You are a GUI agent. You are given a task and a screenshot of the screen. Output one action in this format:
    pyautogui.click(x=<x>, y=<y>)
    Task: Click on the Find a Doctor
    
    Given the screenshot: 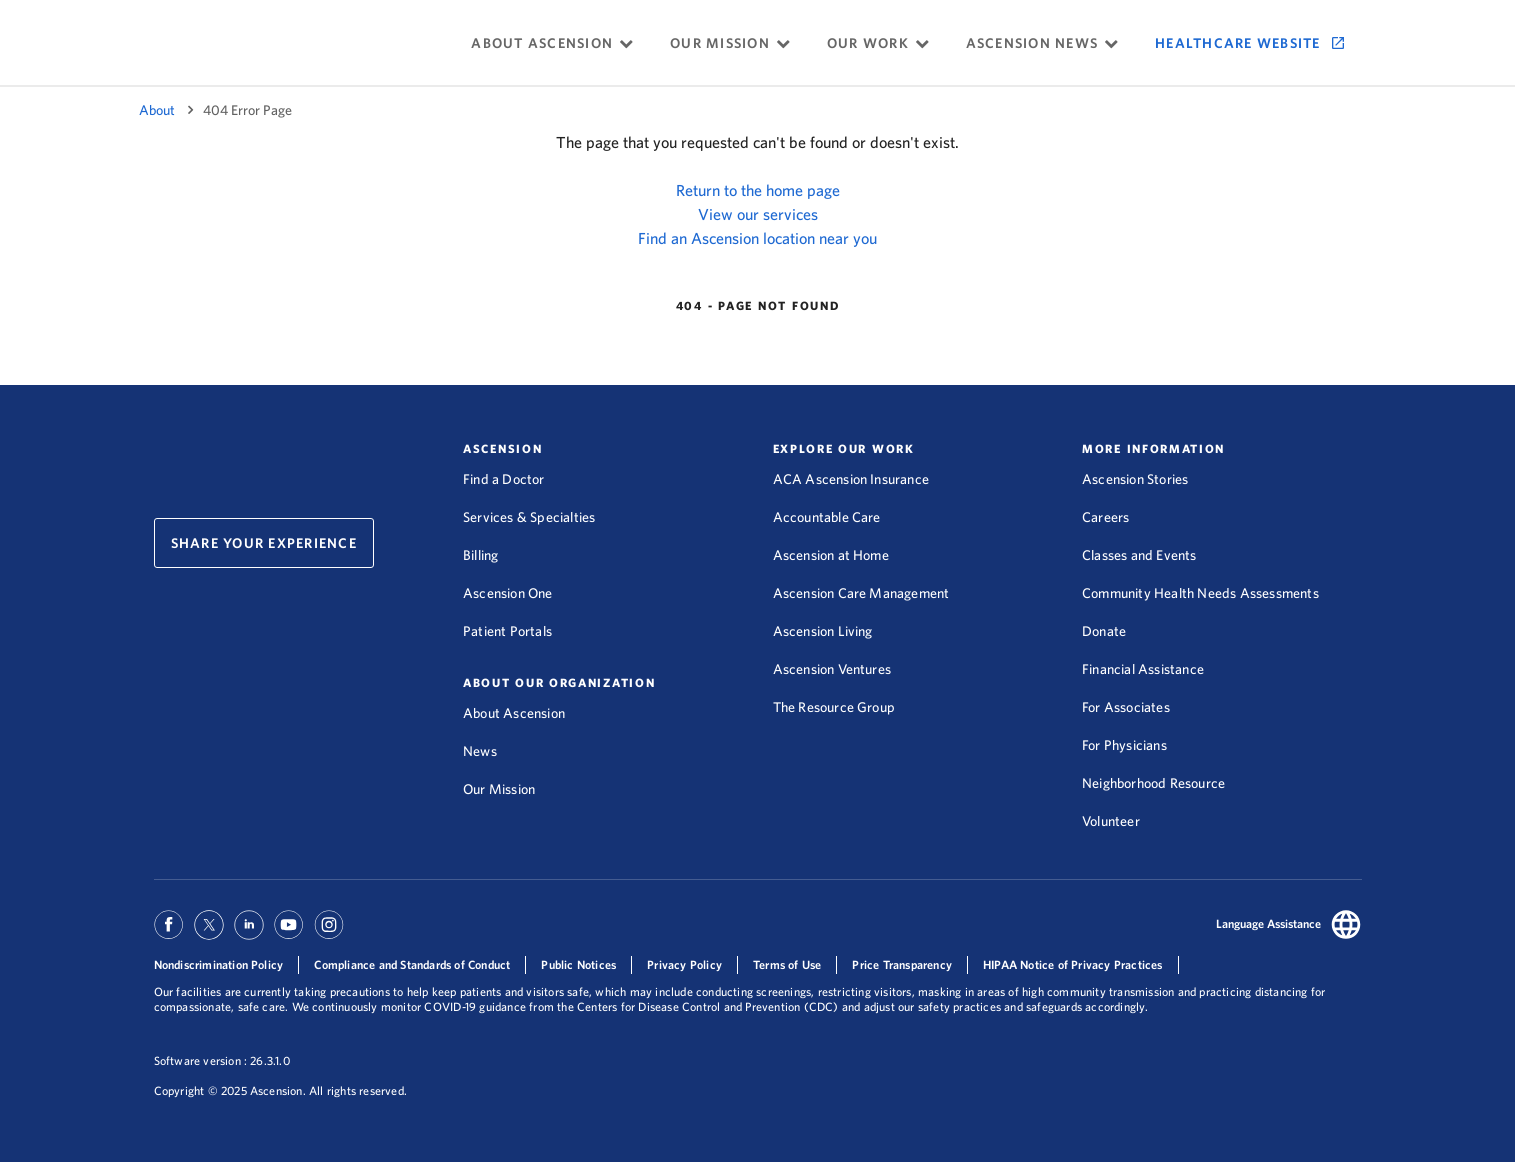 What is the action you would take?
    pyautogui.click(x=504, y=479)
    